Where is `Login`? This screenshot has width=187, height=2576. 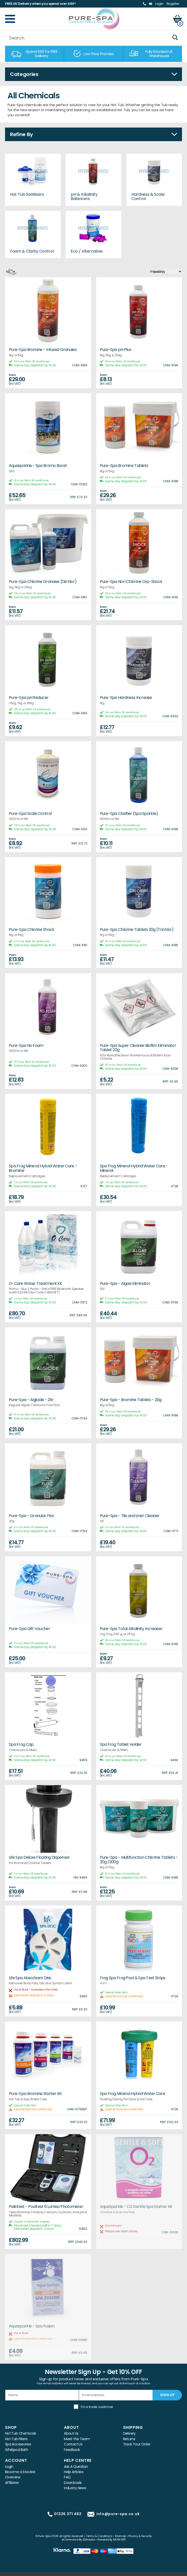 Login is located at coordinates (159, 3).